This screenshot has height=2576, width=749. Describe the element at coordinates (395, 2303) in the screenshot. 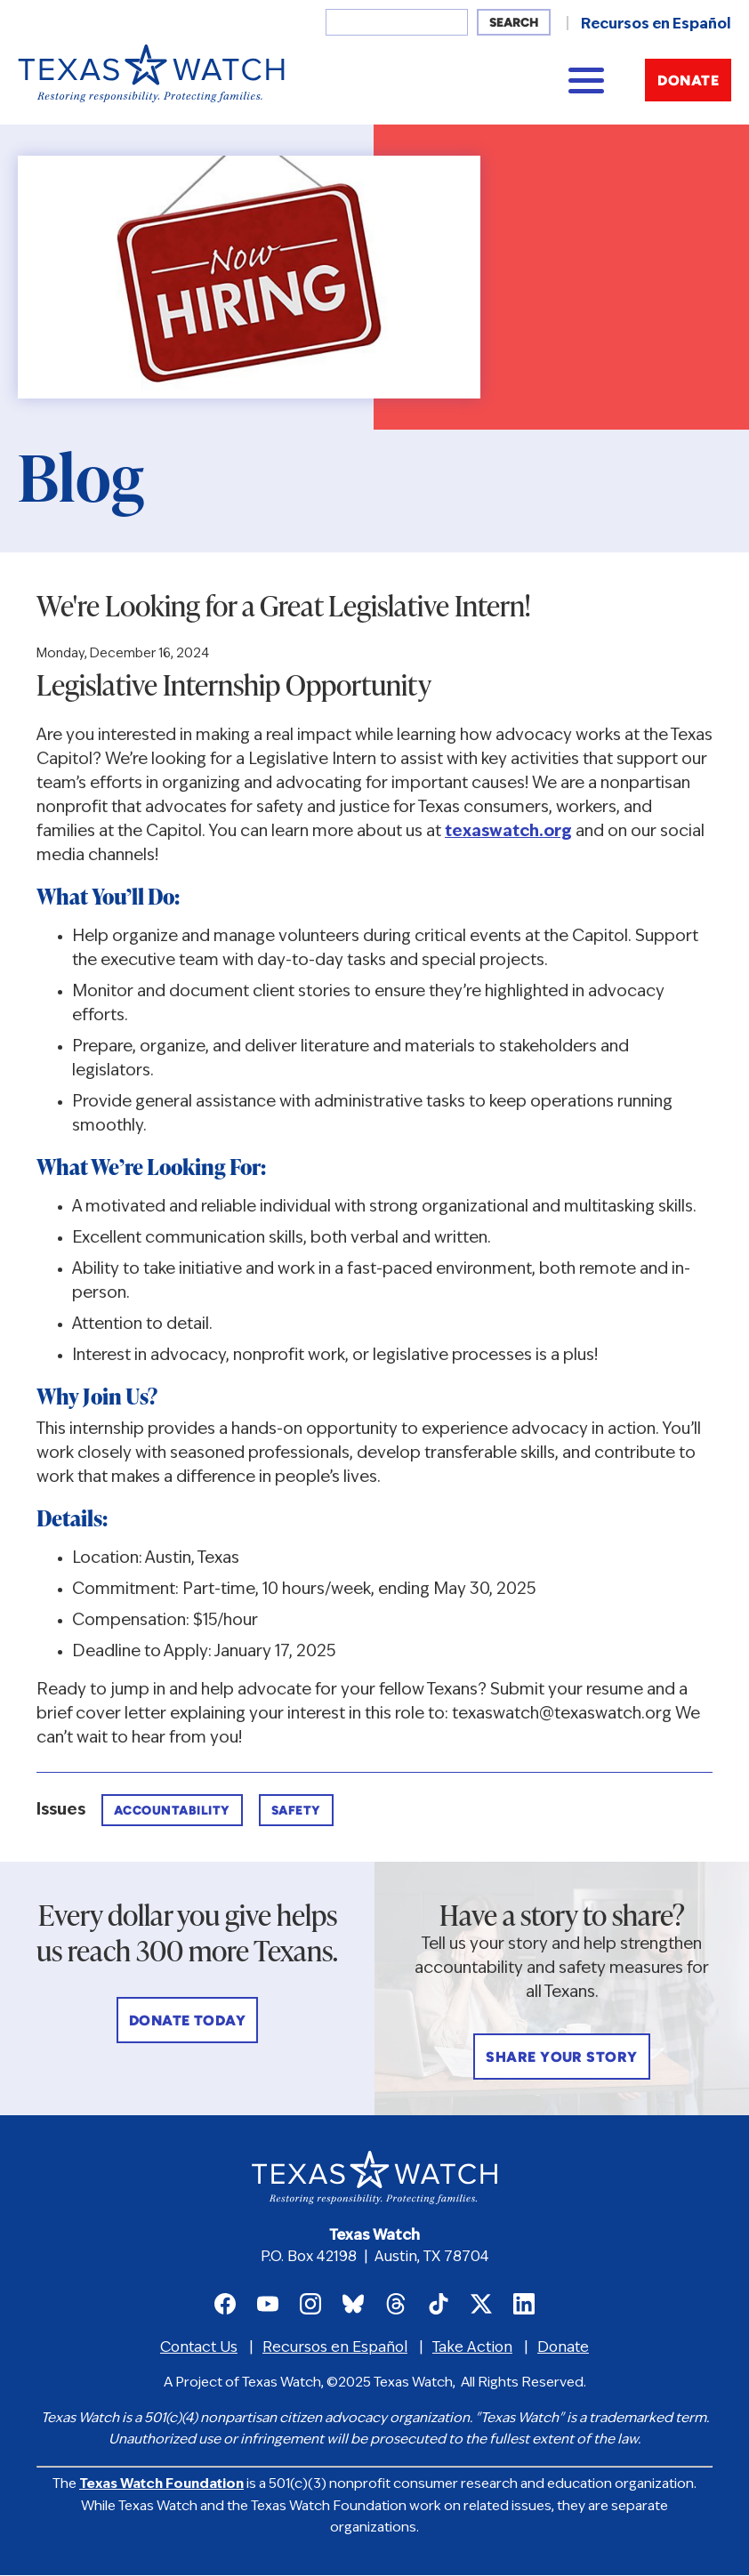

I see `Texas Watch on Threads` at that location.